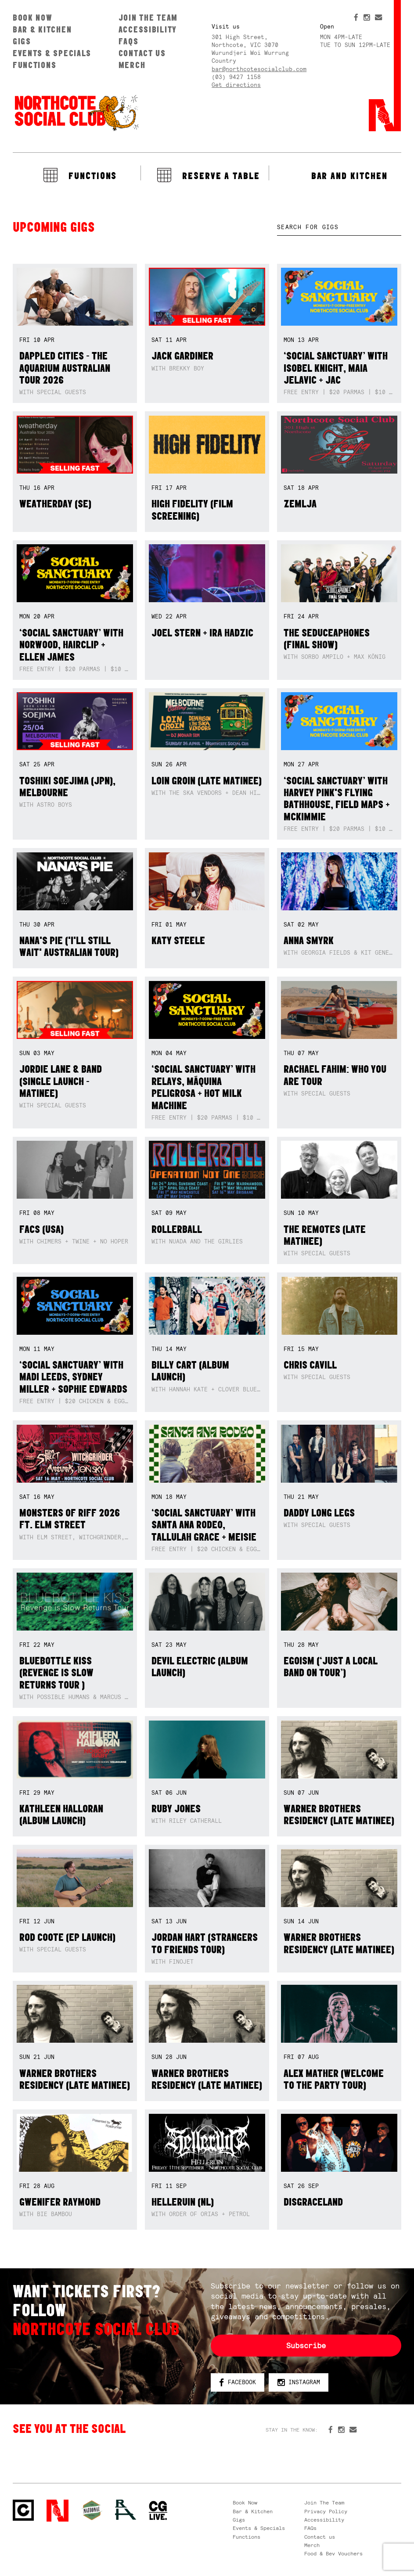 This screenshot has height=2576, width=414. I want to click on Bar & Kitchen, so click(42, 29).